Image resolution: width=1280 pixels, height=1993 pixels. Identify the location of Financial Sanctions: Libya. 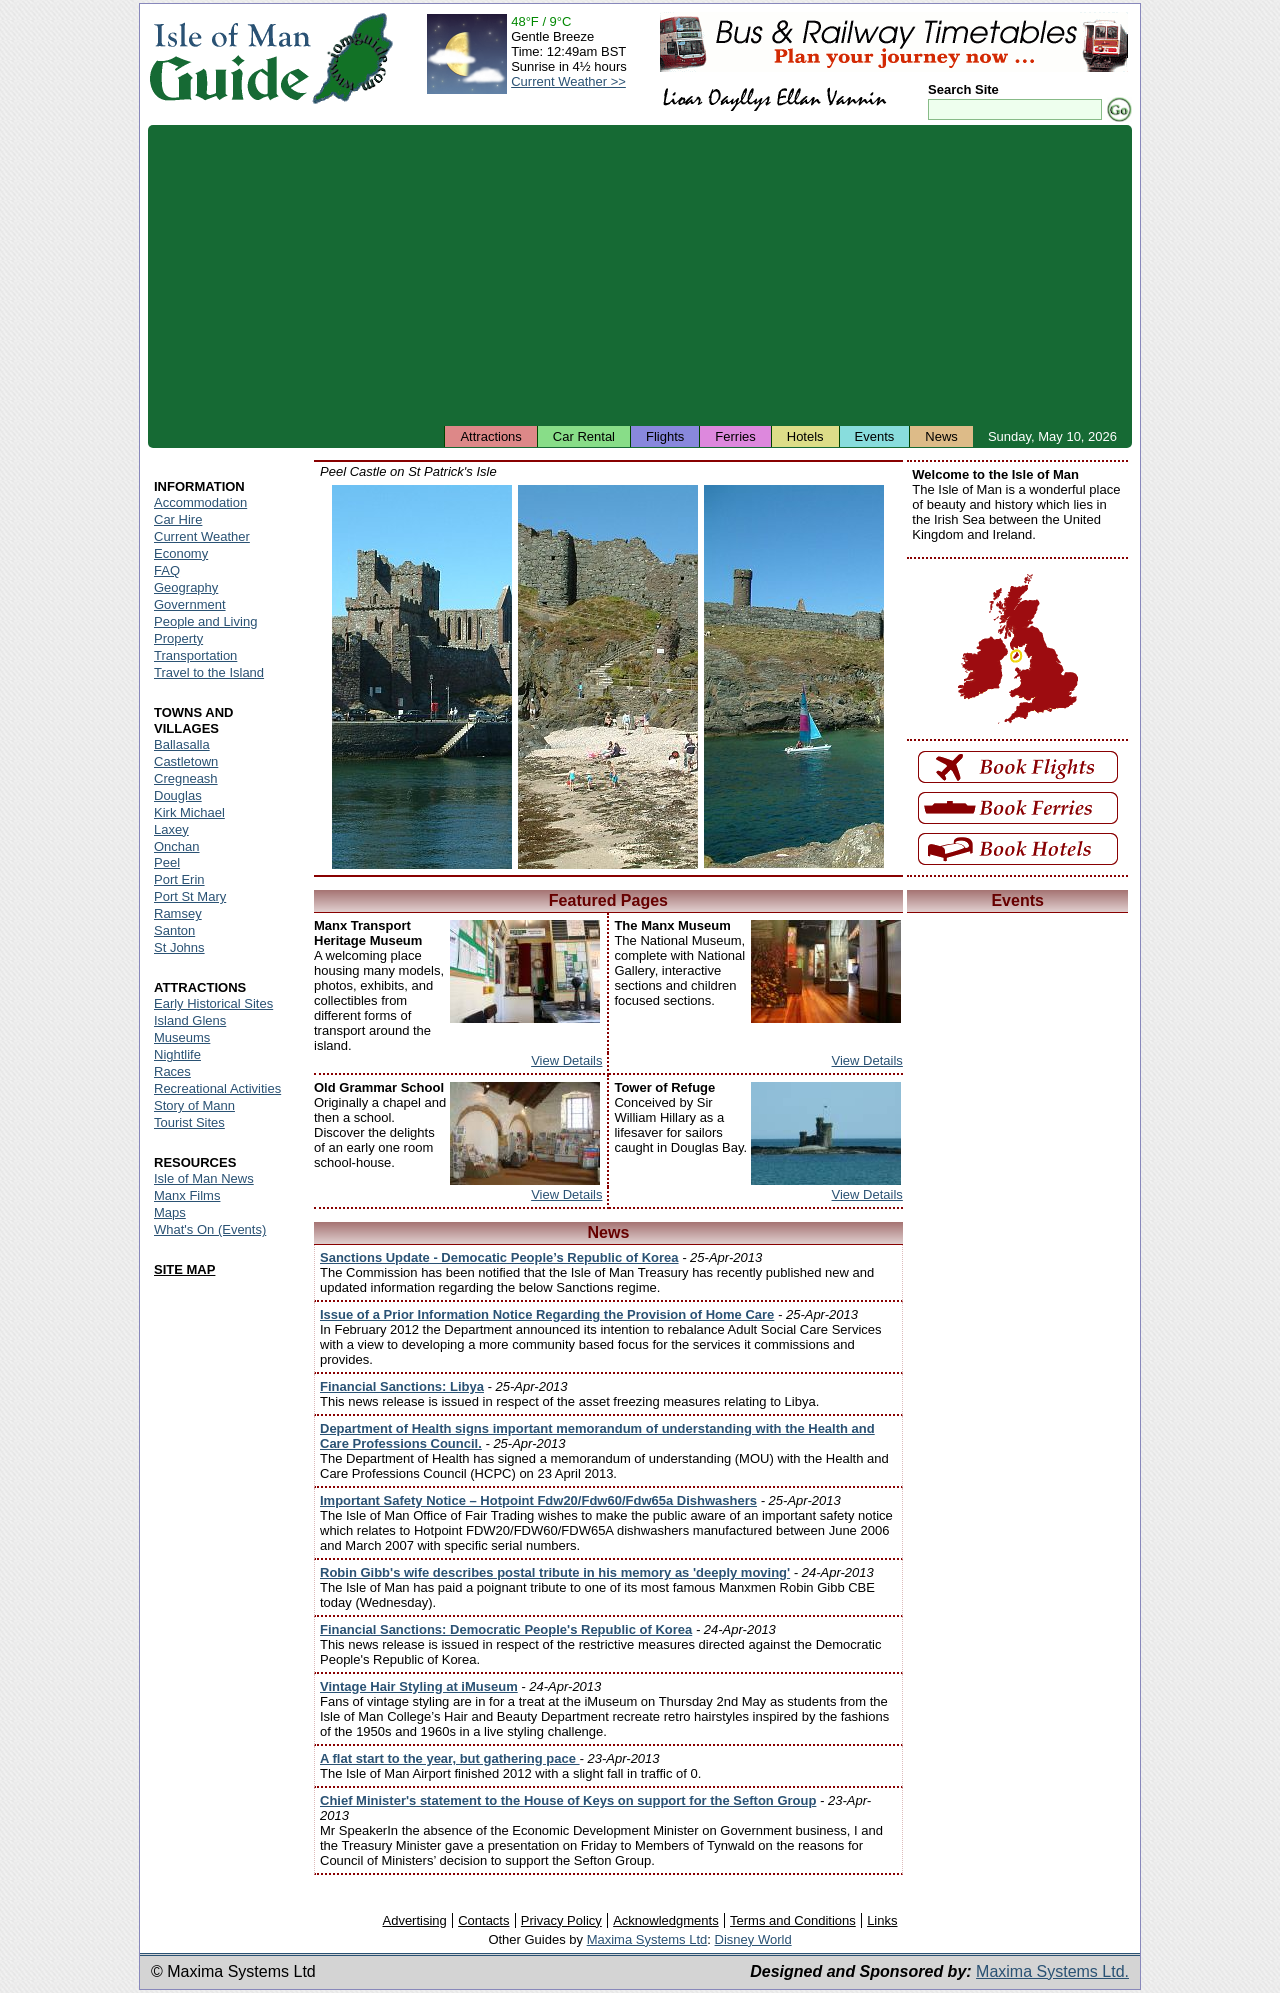
(402, 1386).